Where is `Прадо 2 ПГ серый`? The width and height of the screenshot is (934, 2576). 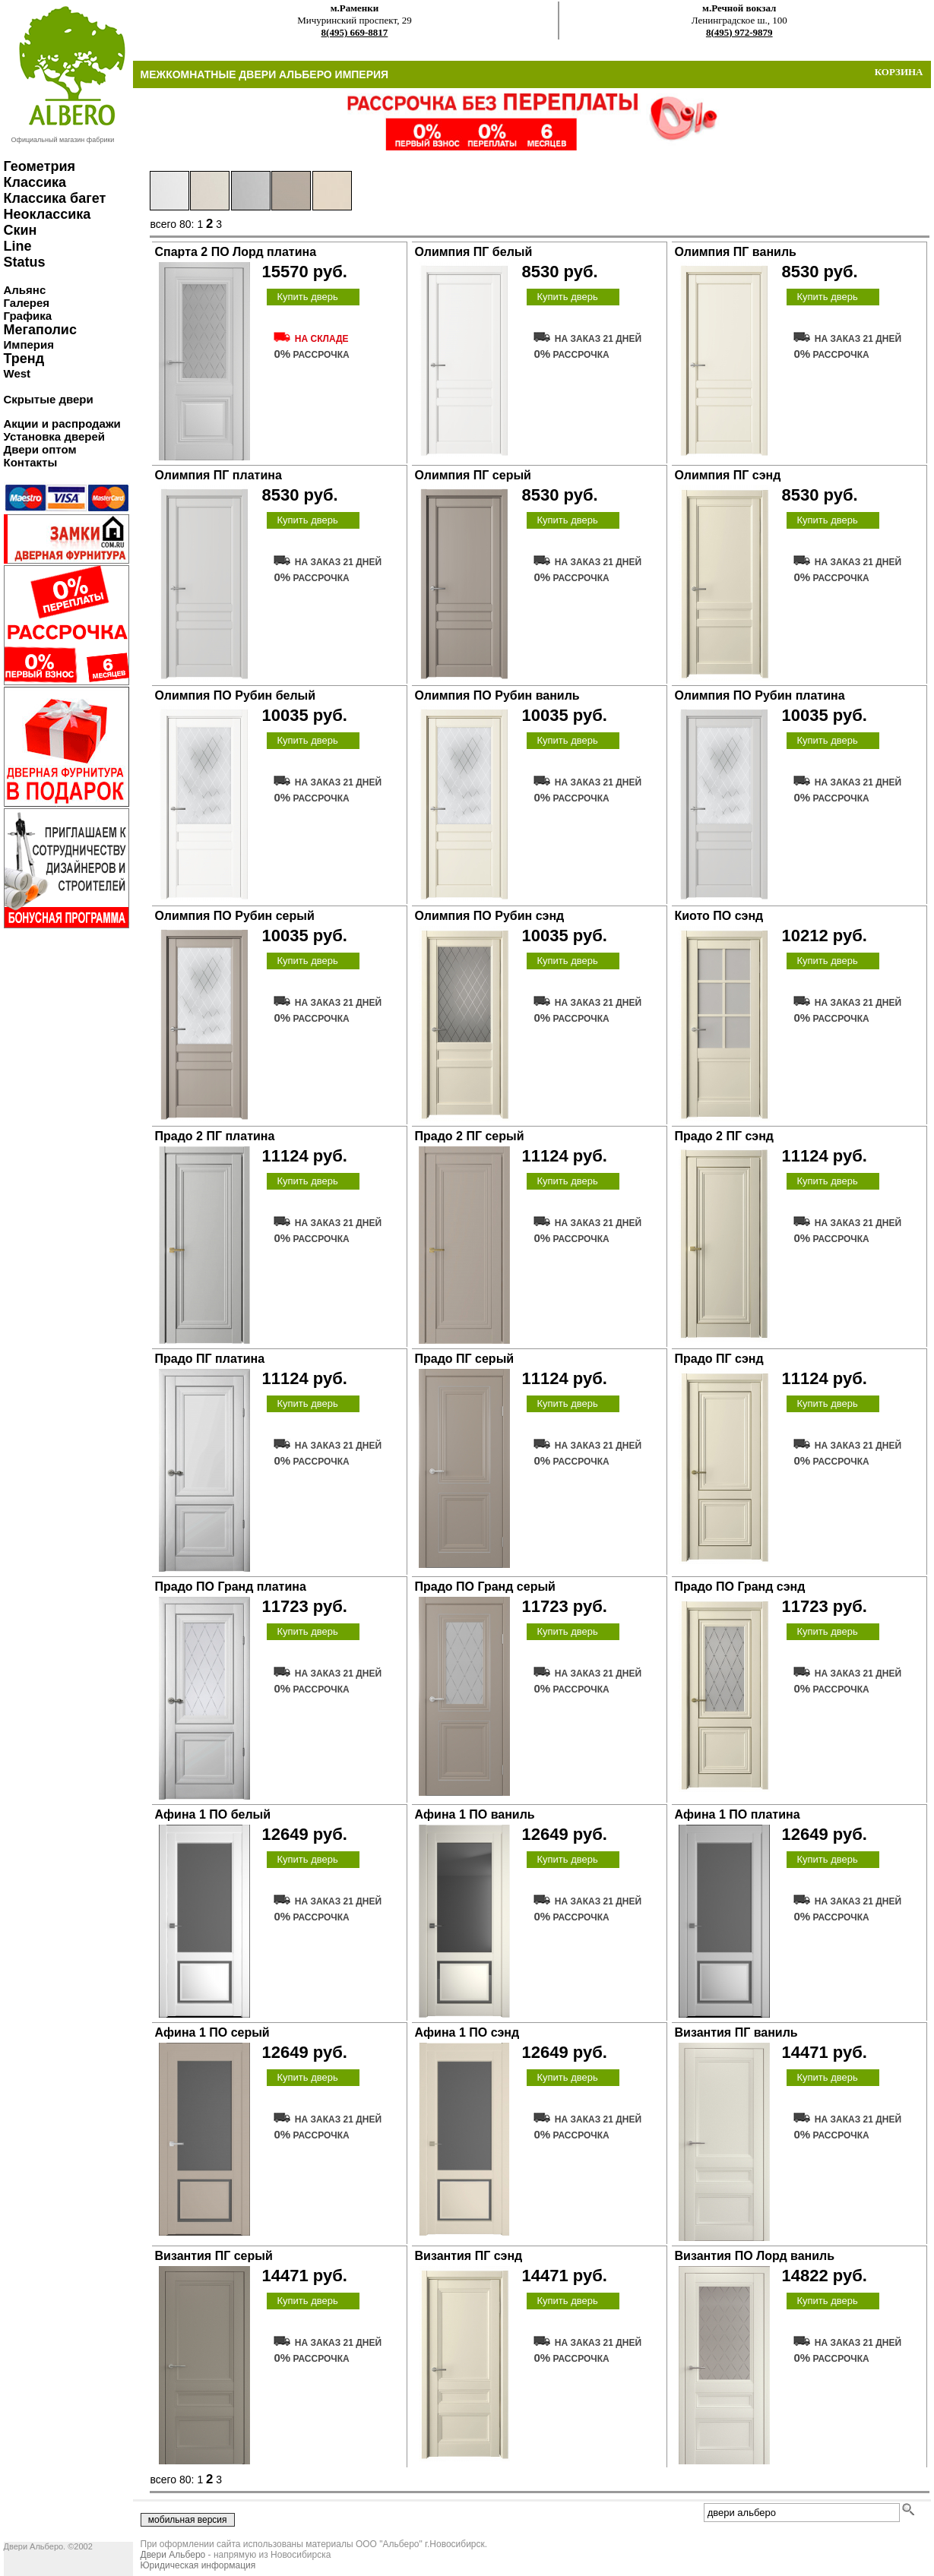 Прадо 2 ПГ серый is located at coordinates (469, 1136).